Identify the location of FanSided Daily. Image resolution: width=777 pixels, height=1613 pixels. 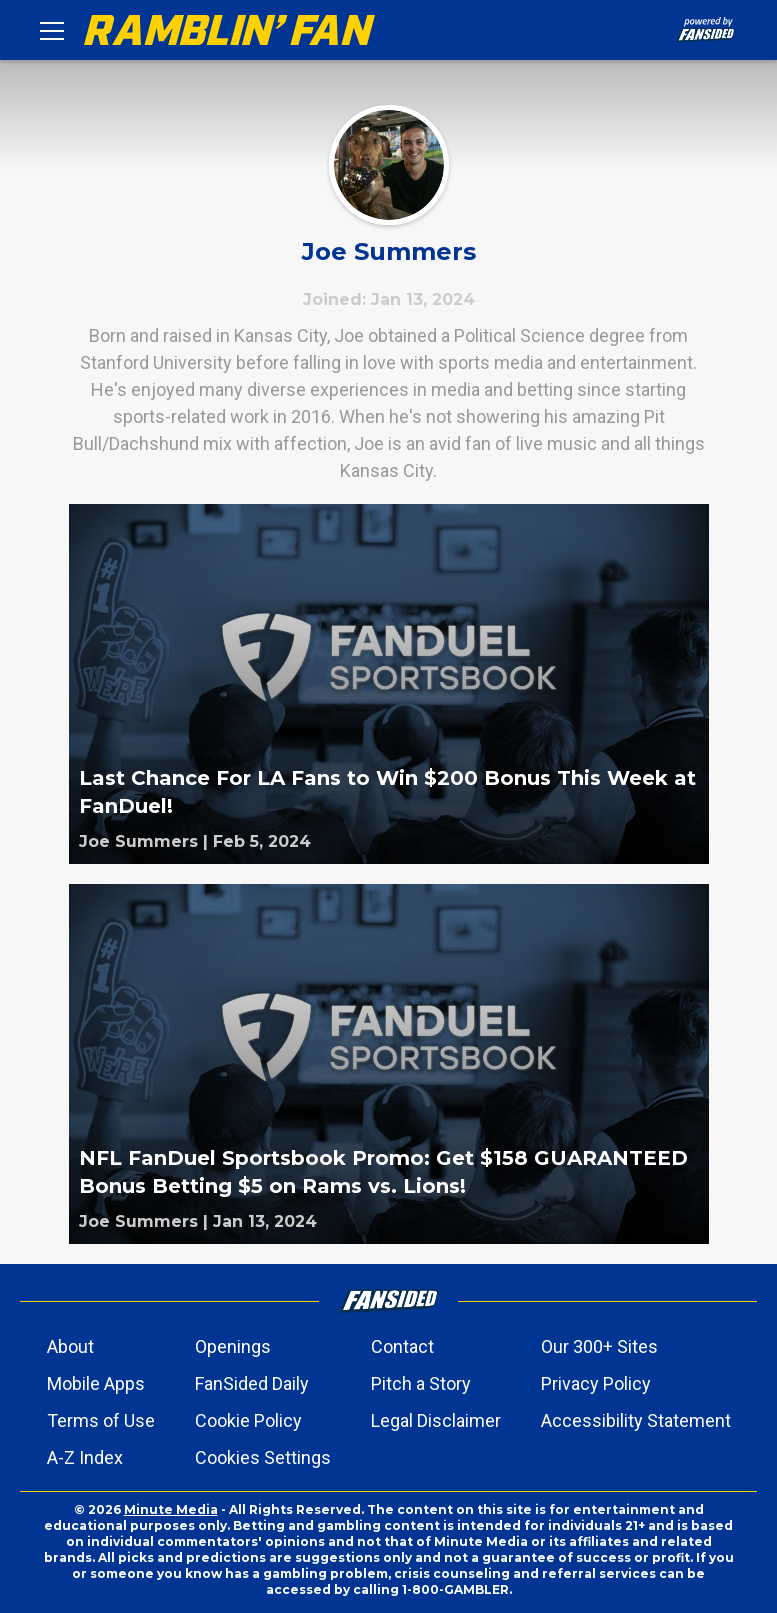
(252, 1383).